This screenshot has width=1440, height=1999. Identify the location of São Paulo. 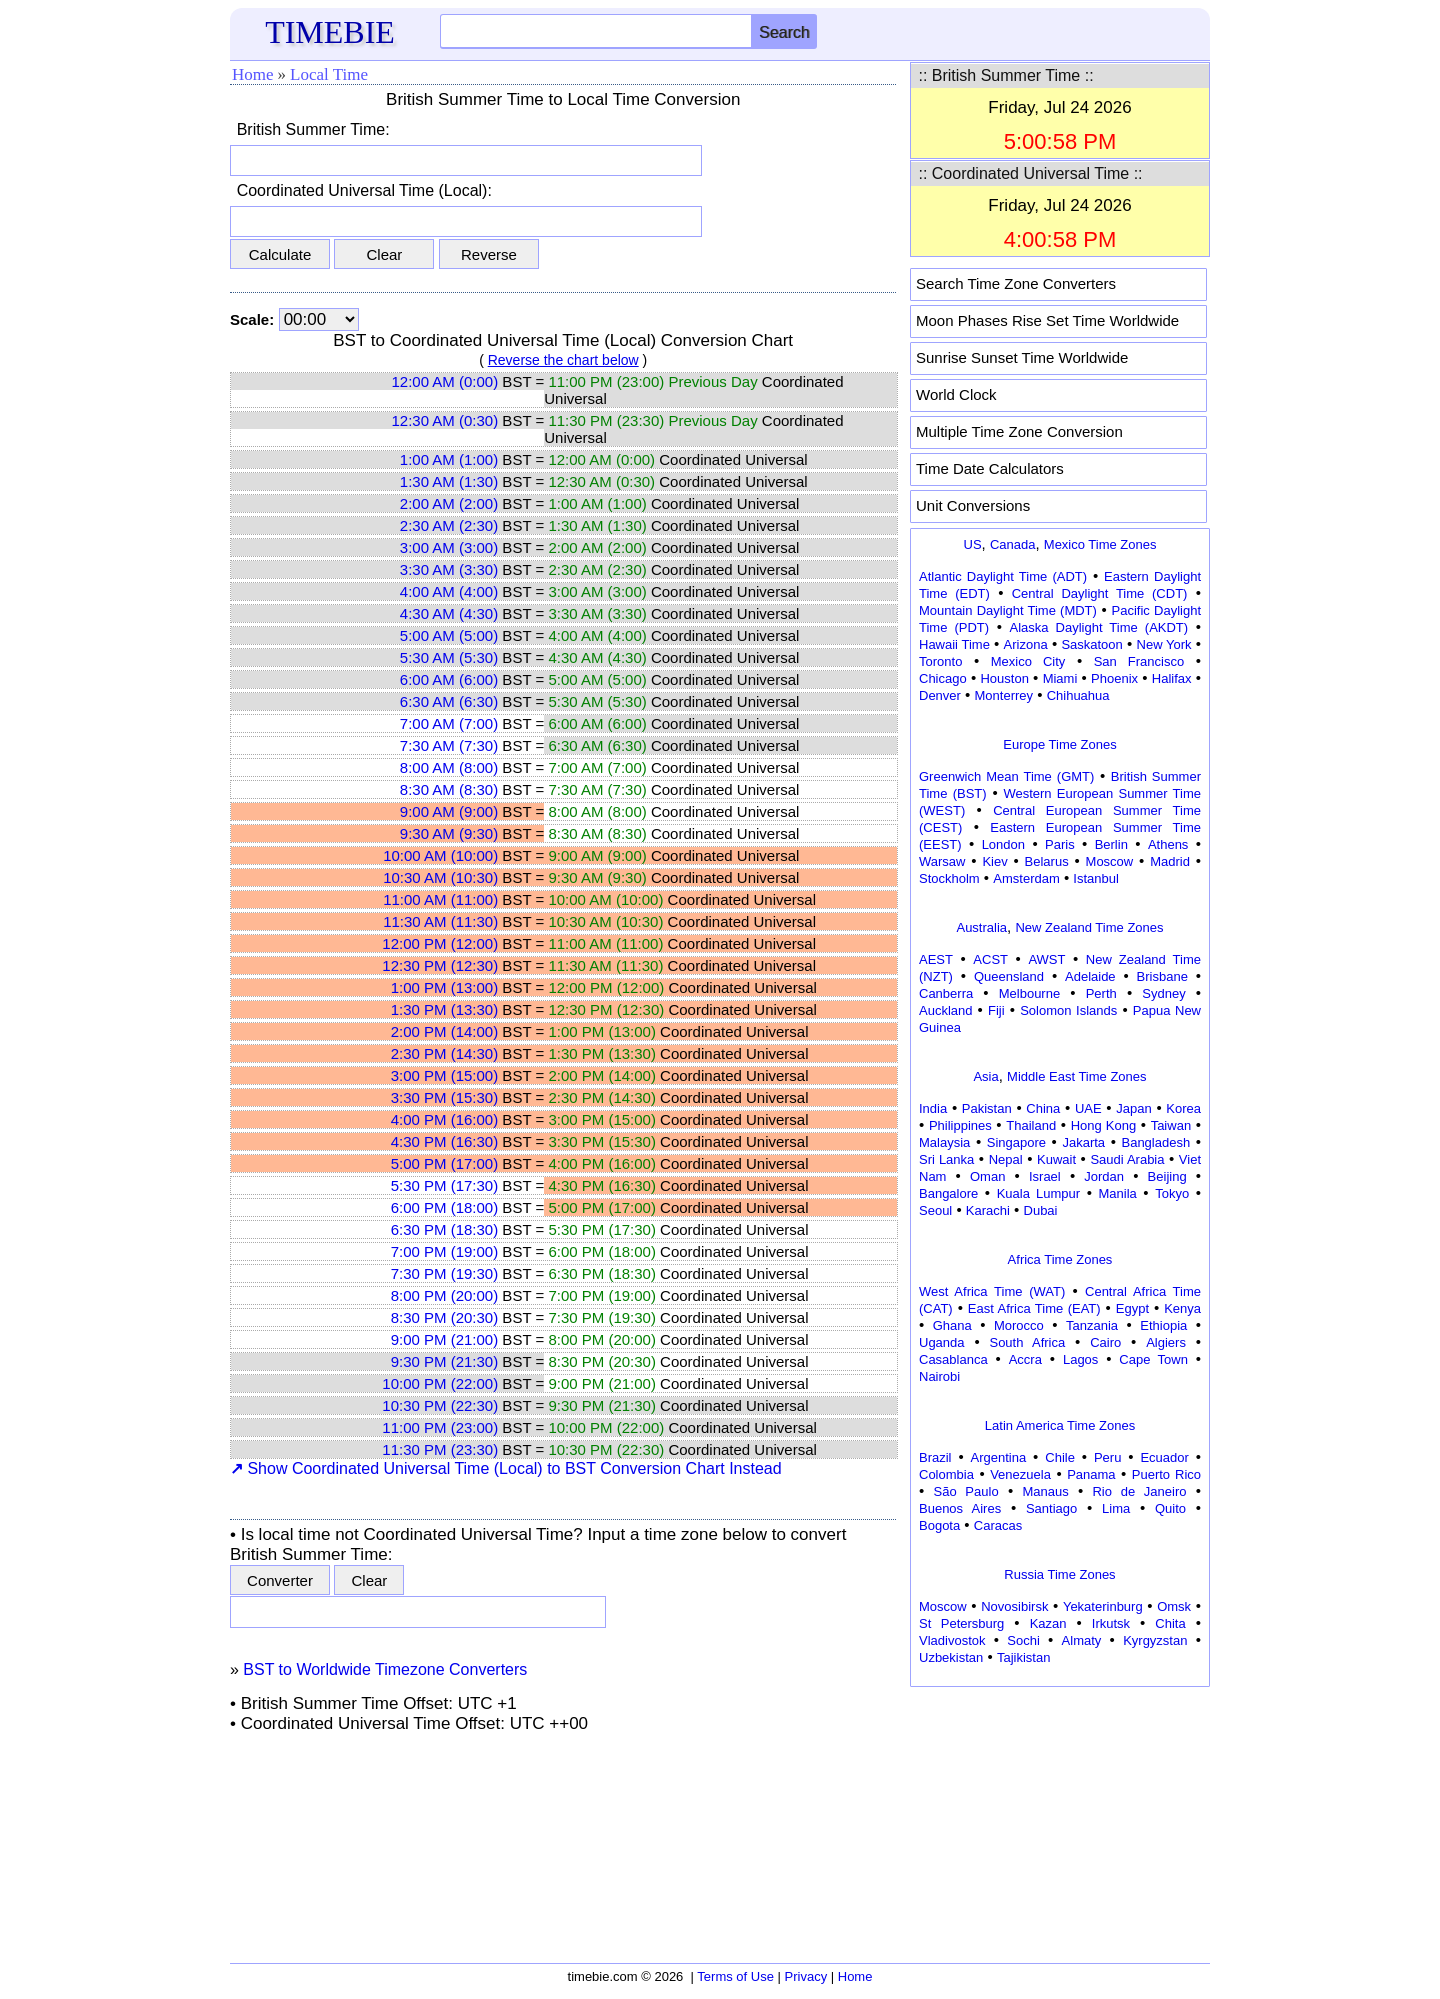
(966, 1491).